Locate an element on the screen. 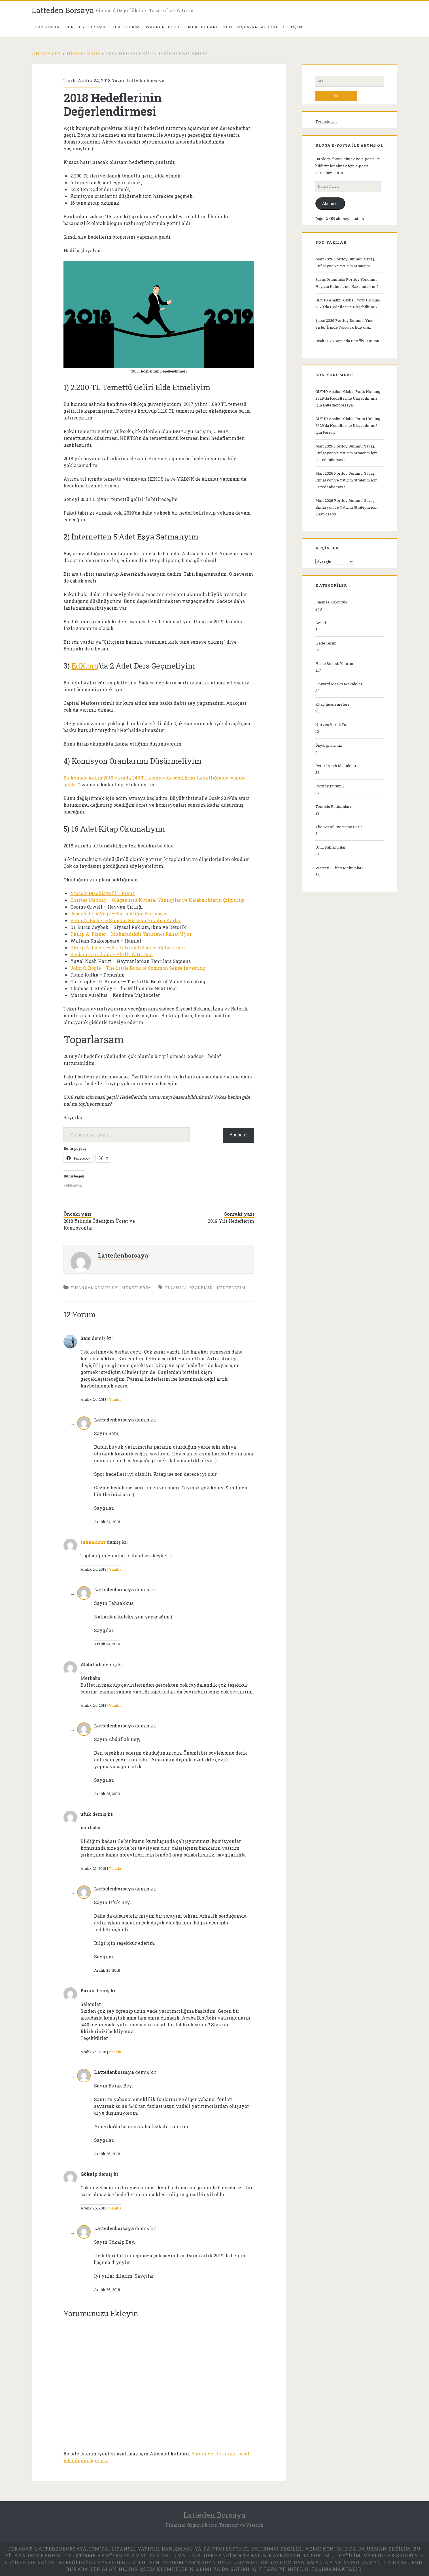  Tweetlerim is located at coordinates (326, 121).